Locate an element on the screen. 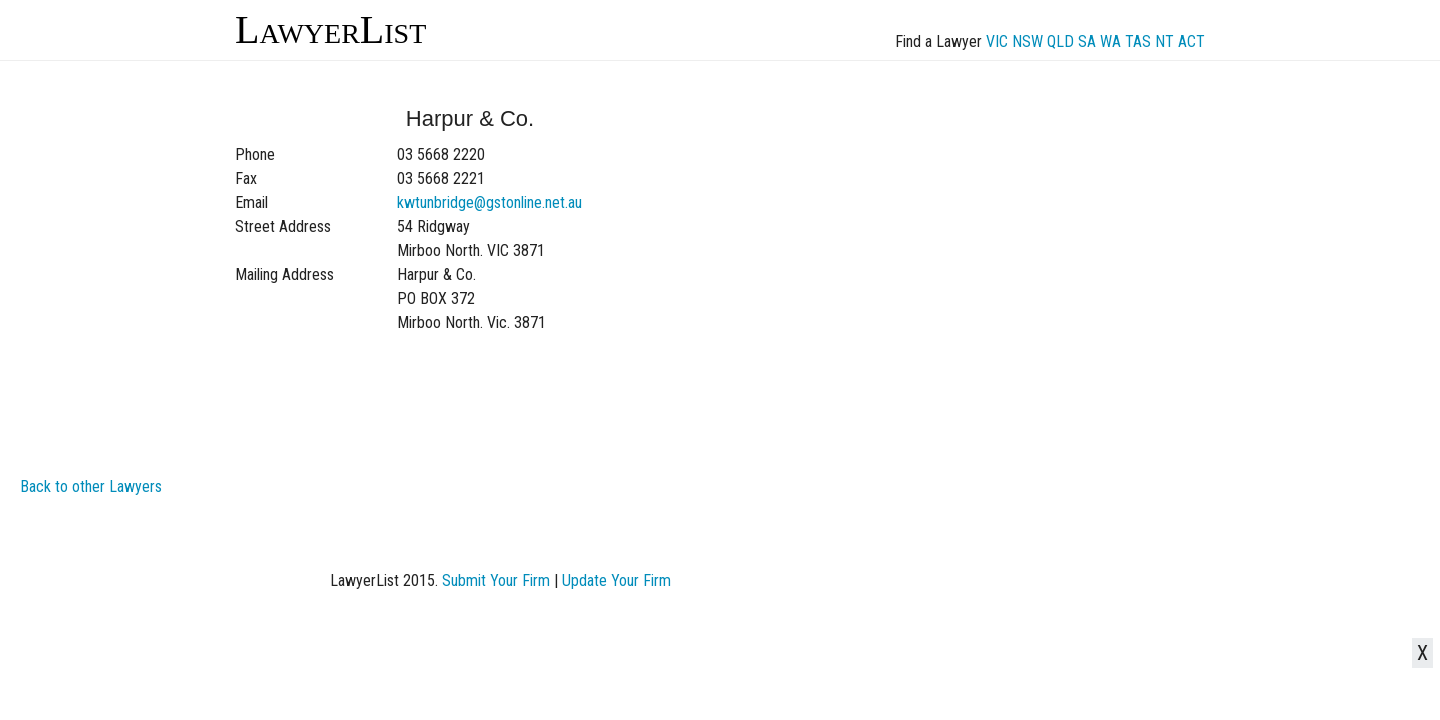  TAS is located at coordinates (1138, 41).